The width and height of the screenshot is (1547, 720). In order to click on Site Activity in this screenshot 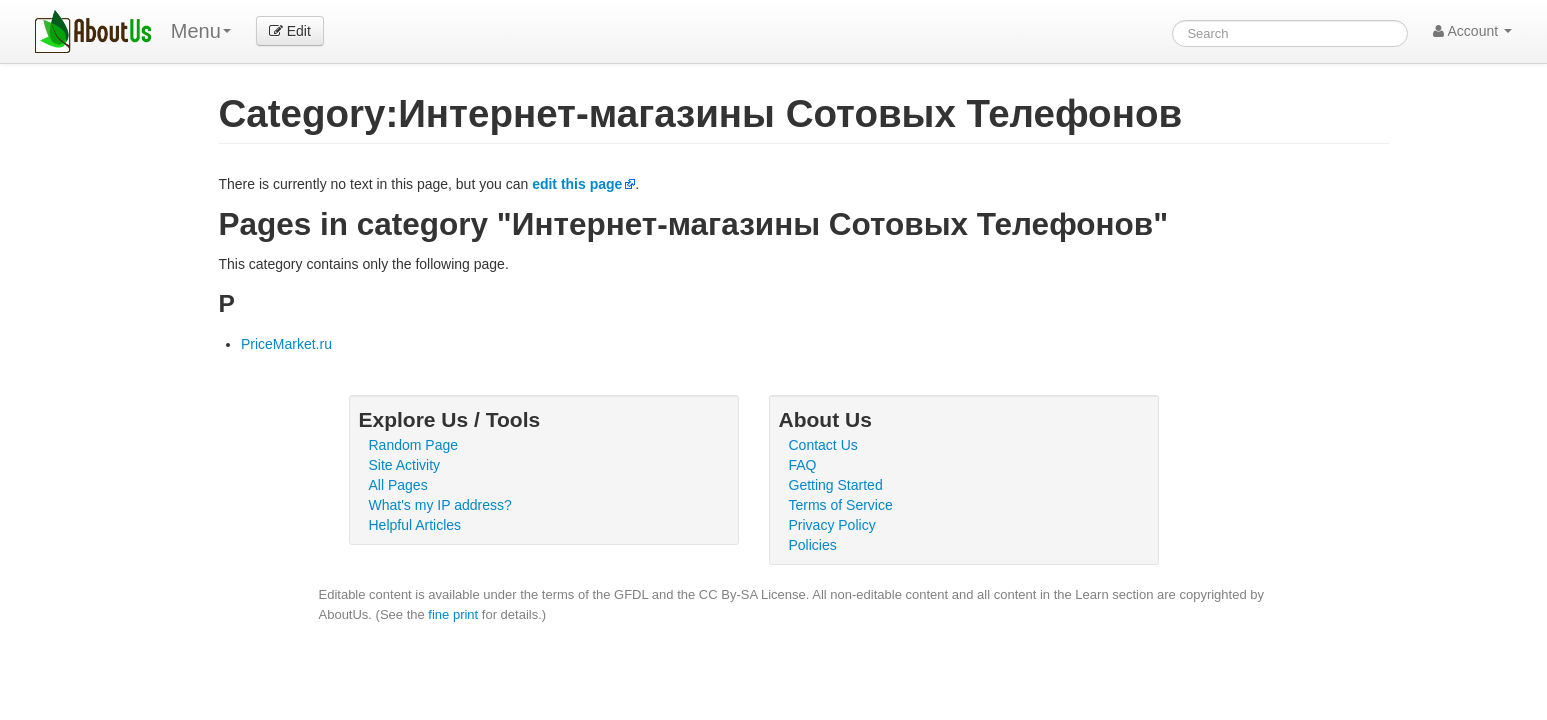, I will do `click(405, 465)`.